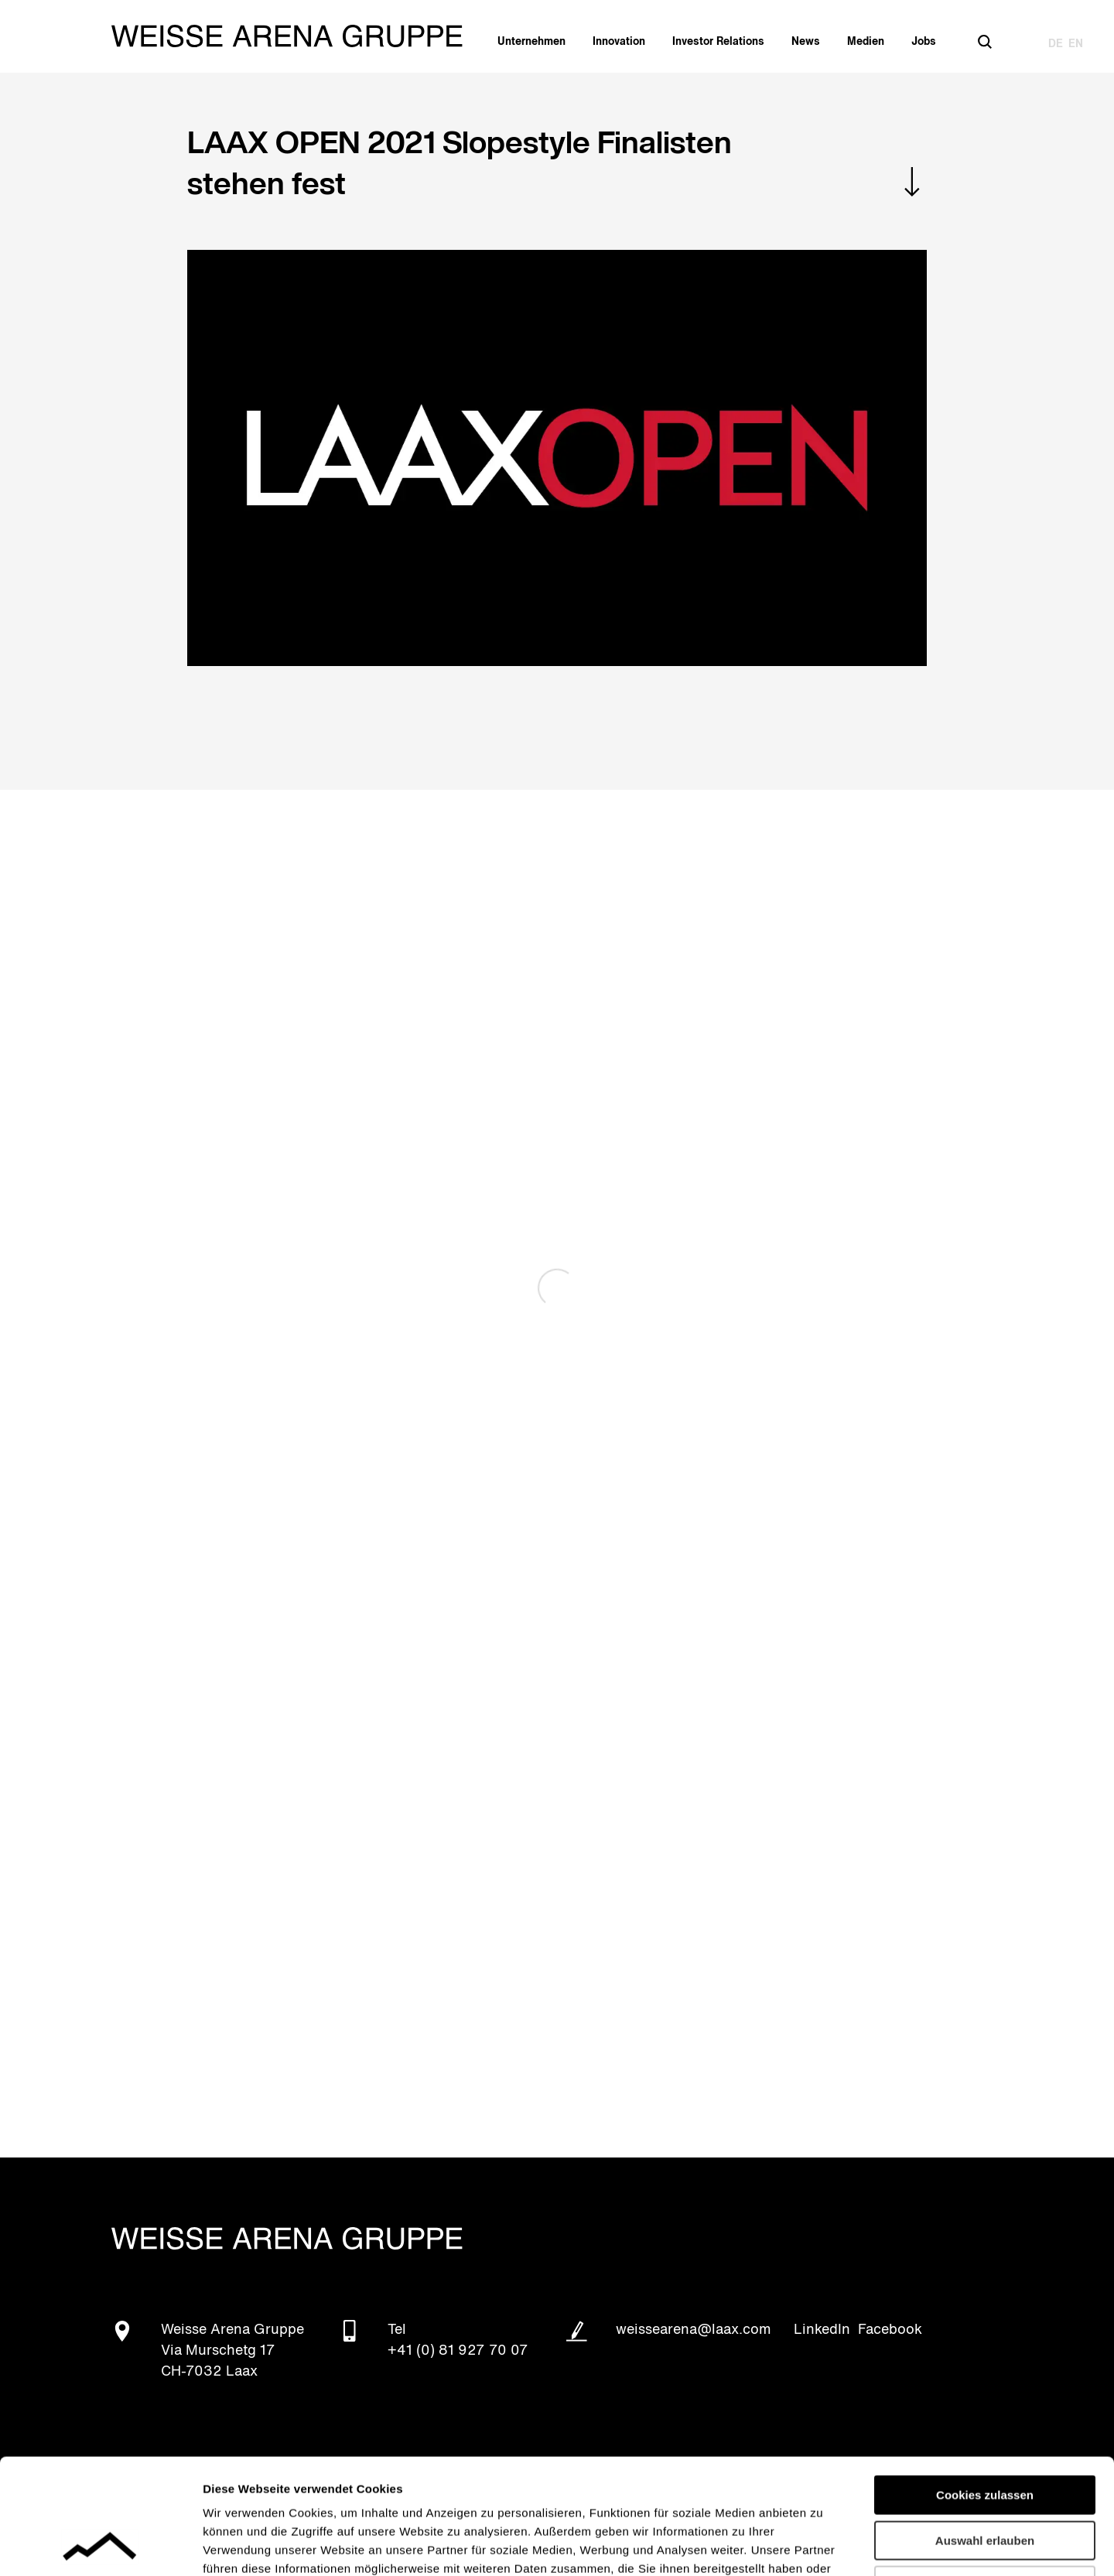 This screenshot has width=1114, height=2576. I want to click on Innovation, so click(619, 41).